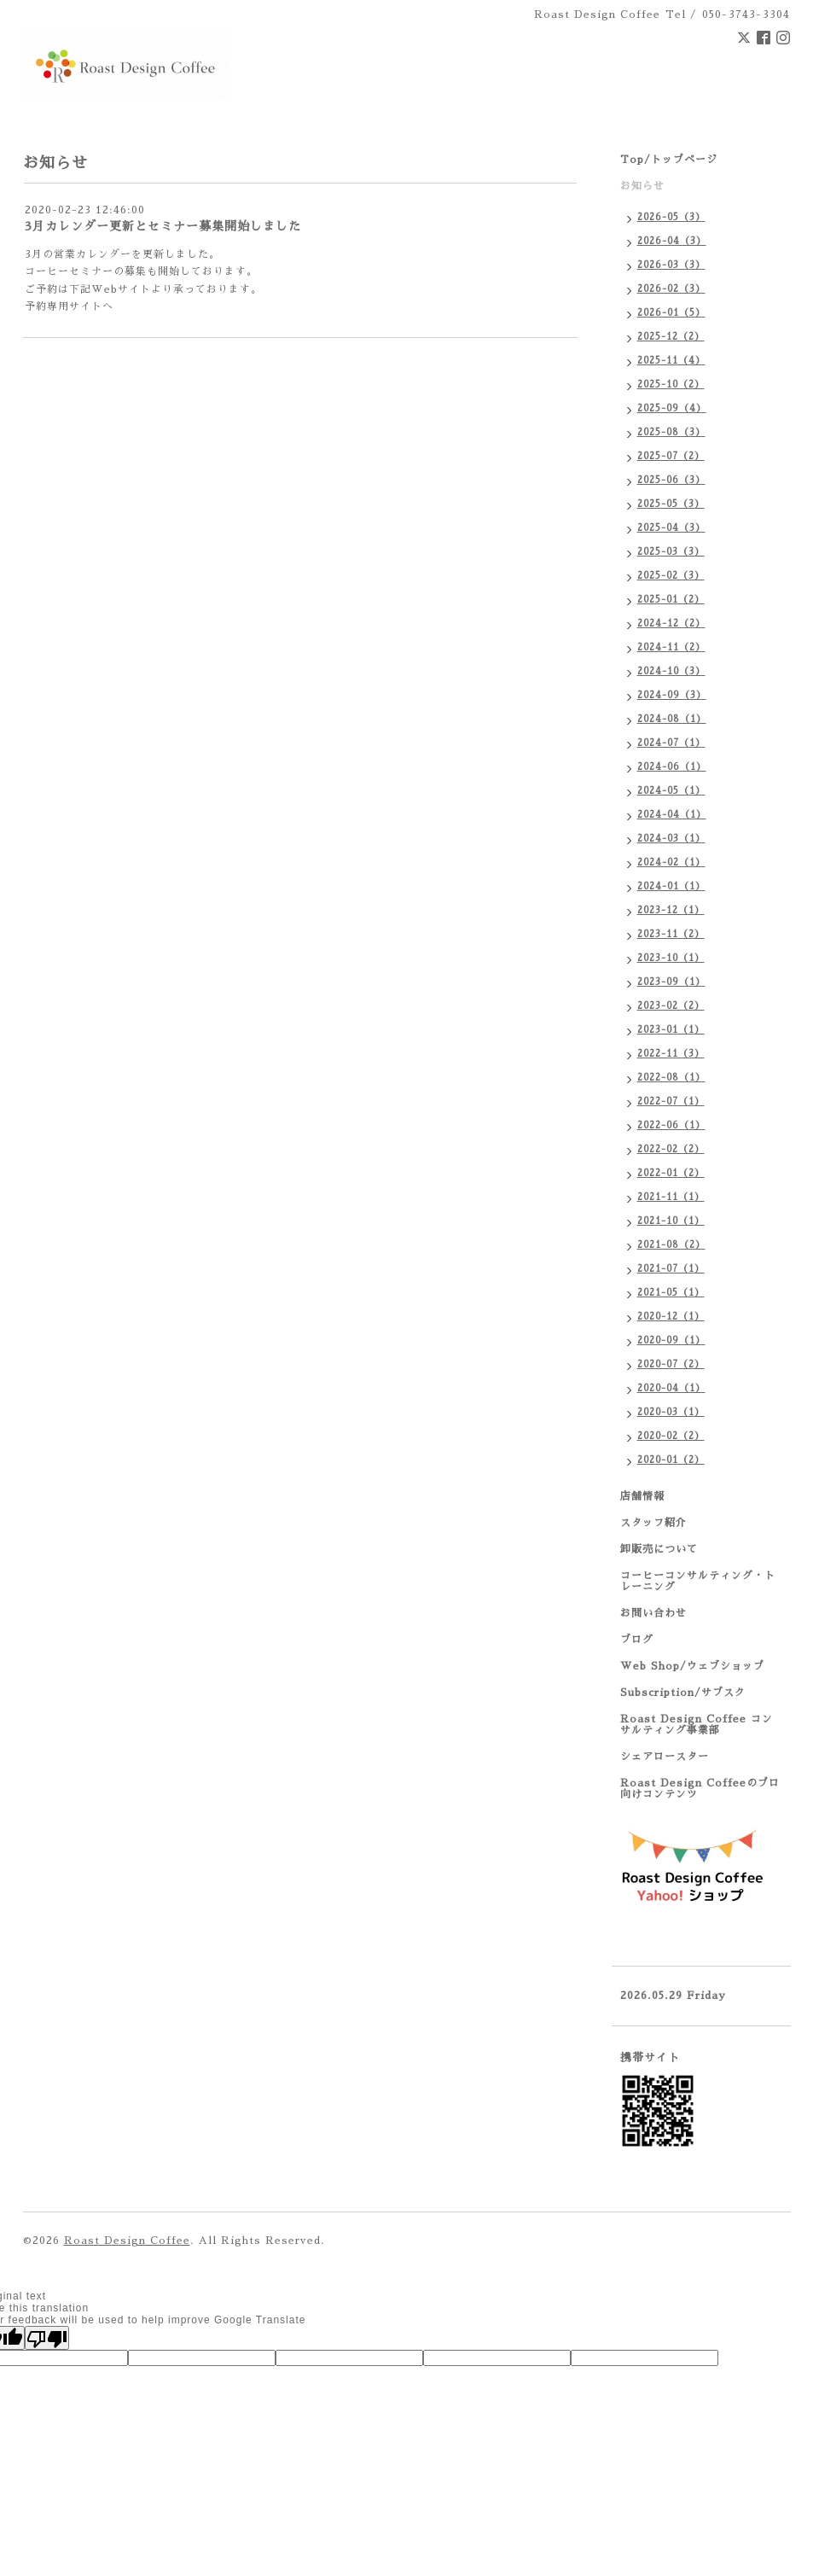  Describe the element at coordinates (671, 1460) in the screenshot. I see `2020-01（2）` at that location.